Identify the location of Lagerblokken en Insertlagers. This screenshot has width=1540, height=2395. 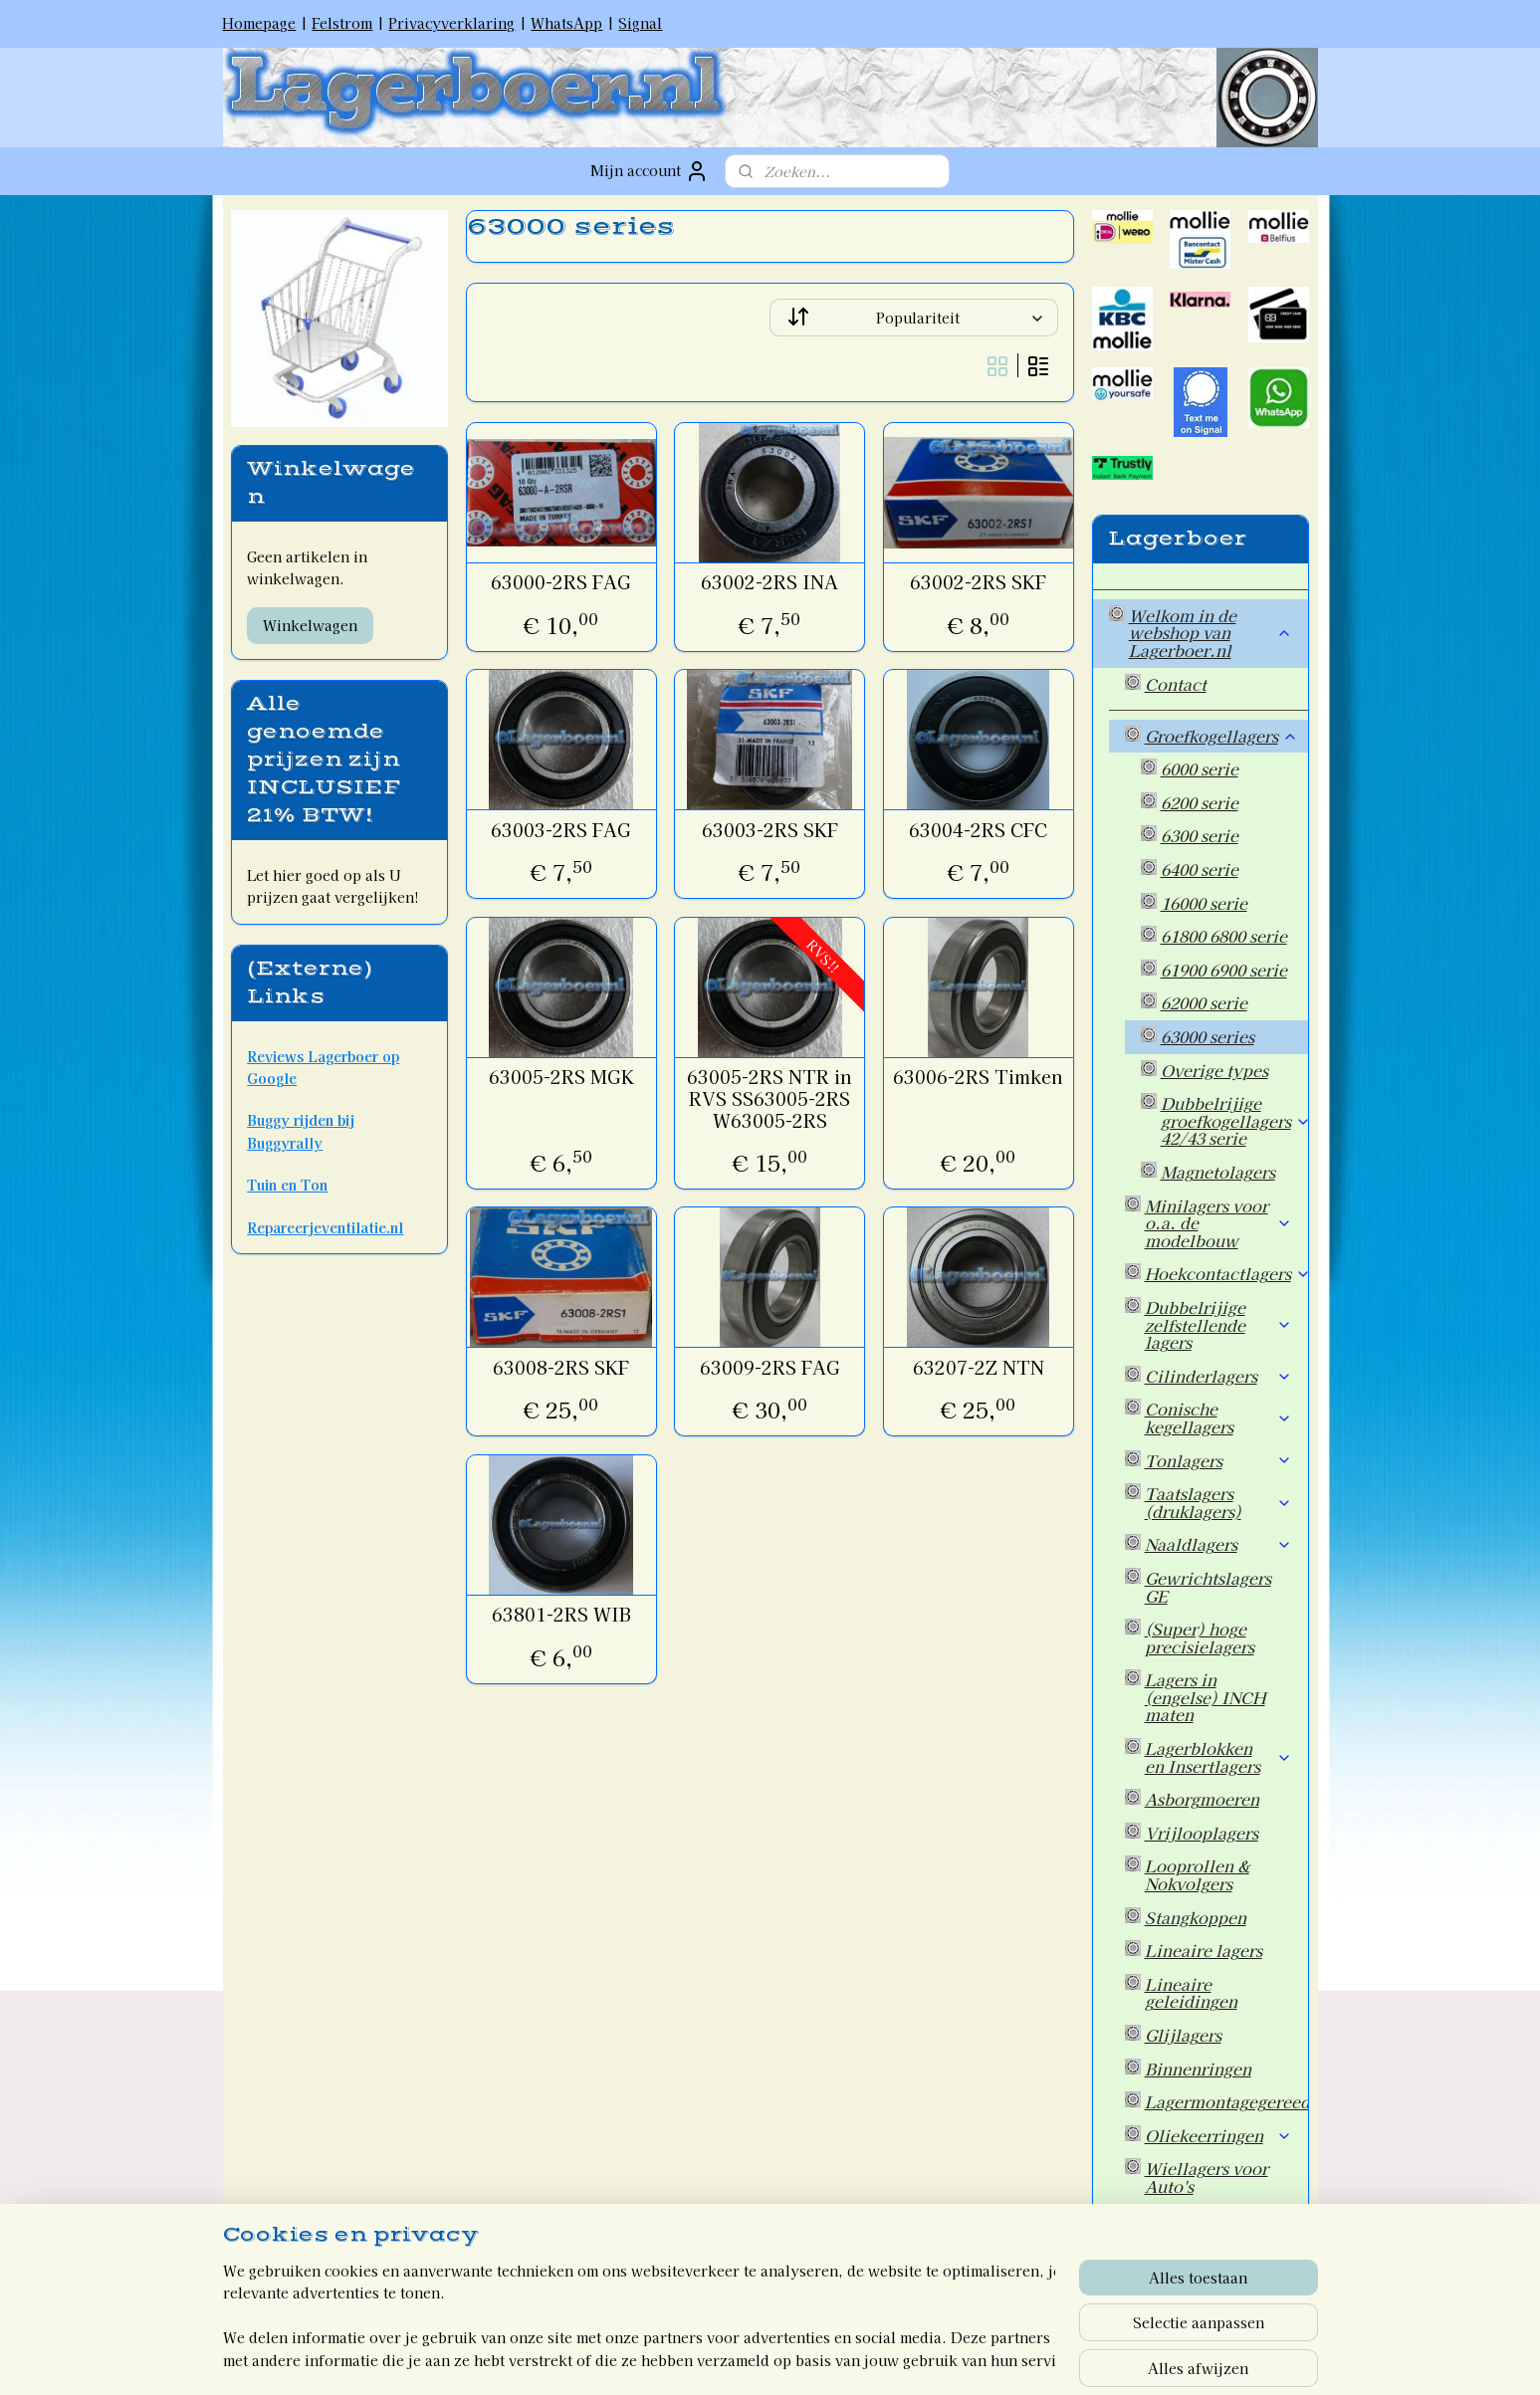
(1218, 1757).